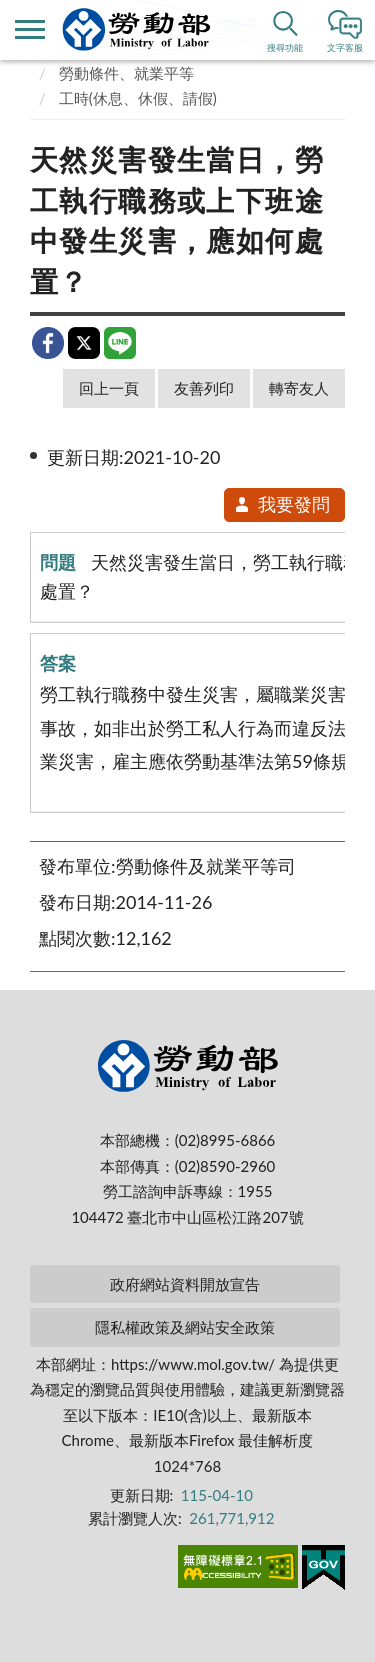 This screenshot has height=1662, width=375. I want to click on 文字客服, so click(345, 47).